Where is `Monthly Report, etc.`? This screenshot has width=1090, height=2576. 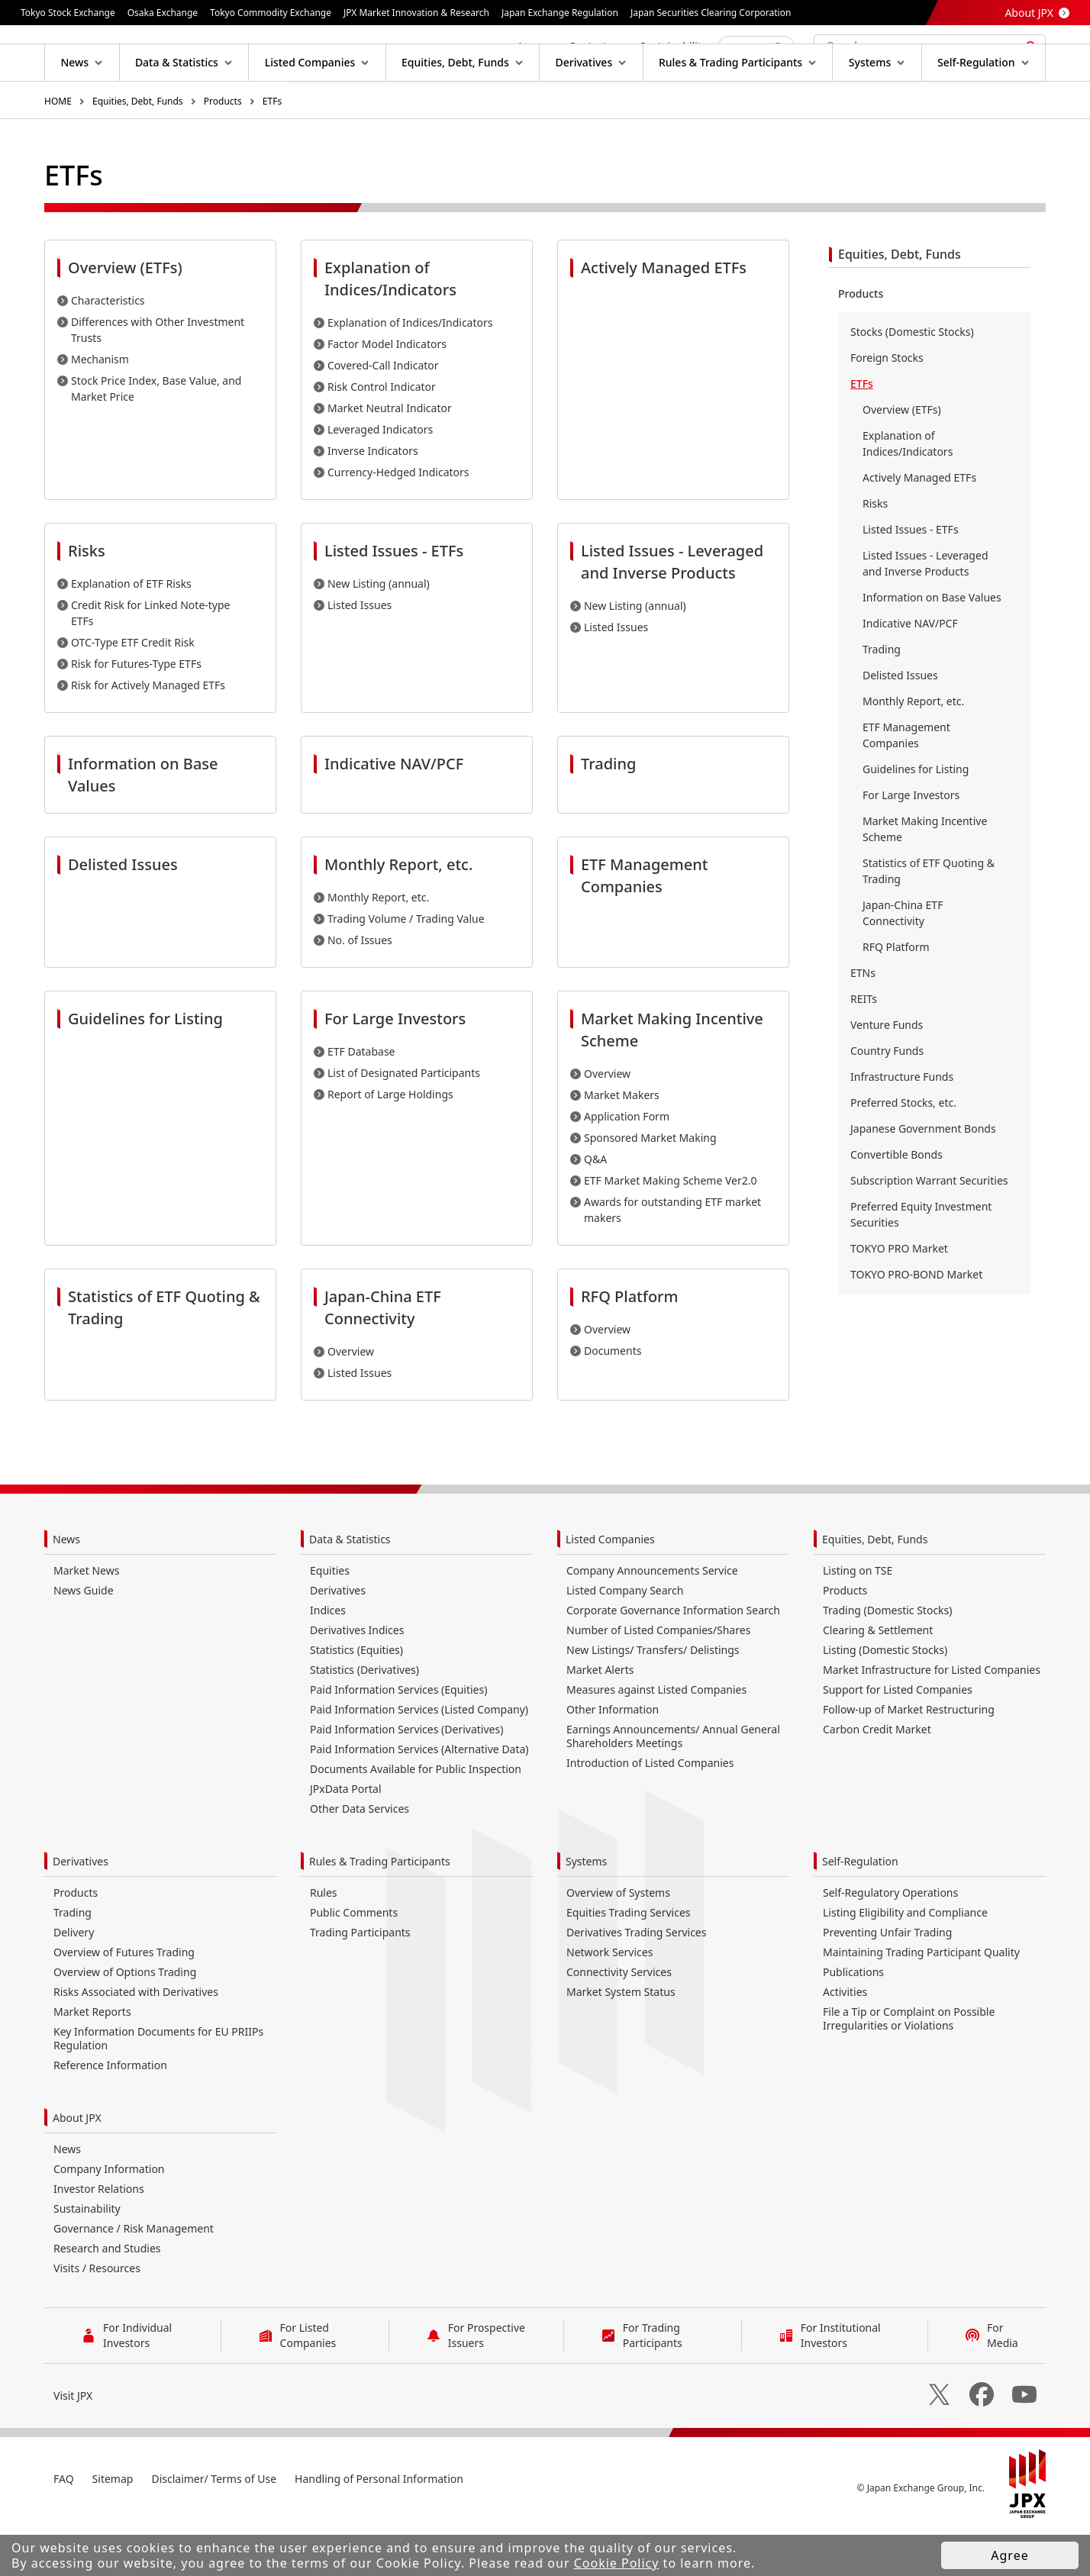
Monthly Report, etc. is located at coordinates (378, 946).